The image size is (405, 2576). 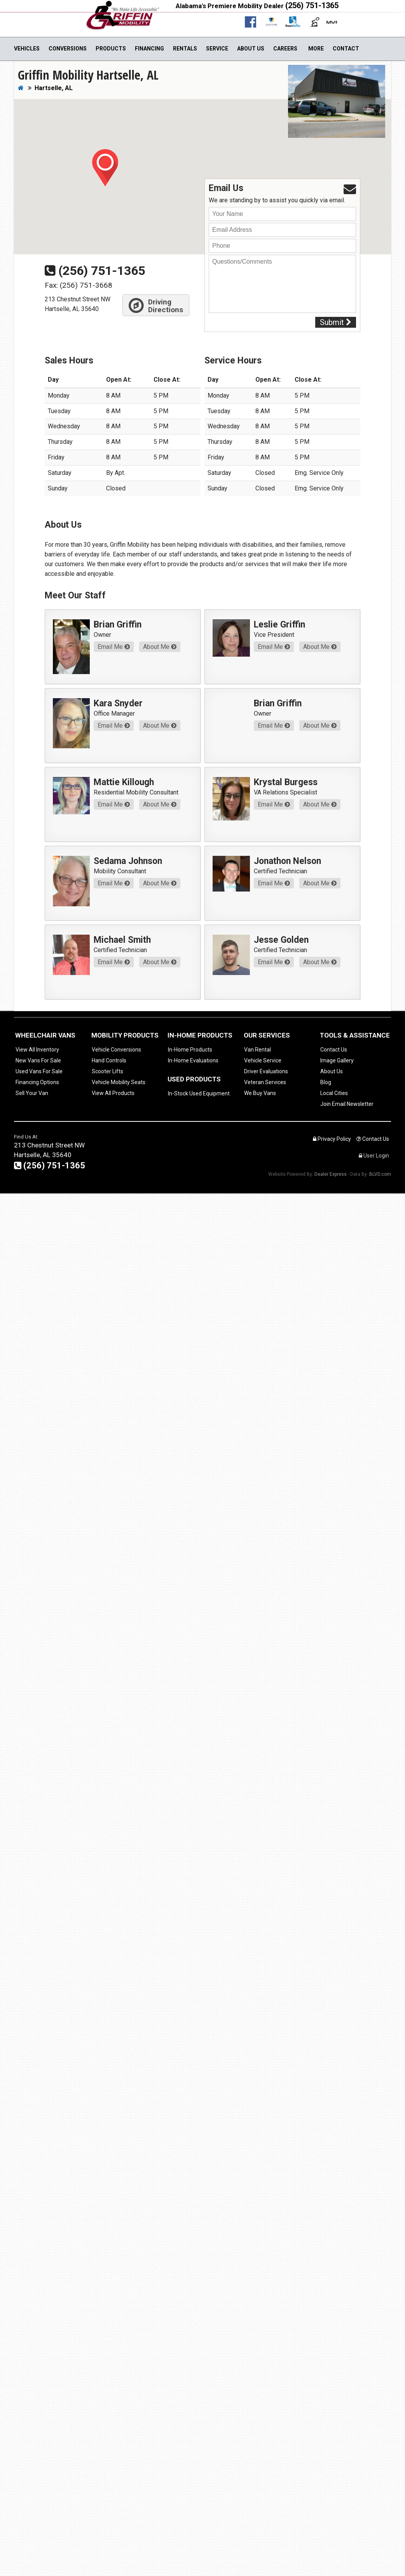 I want to click on Image Gallery, so click(x=337, y=1060).